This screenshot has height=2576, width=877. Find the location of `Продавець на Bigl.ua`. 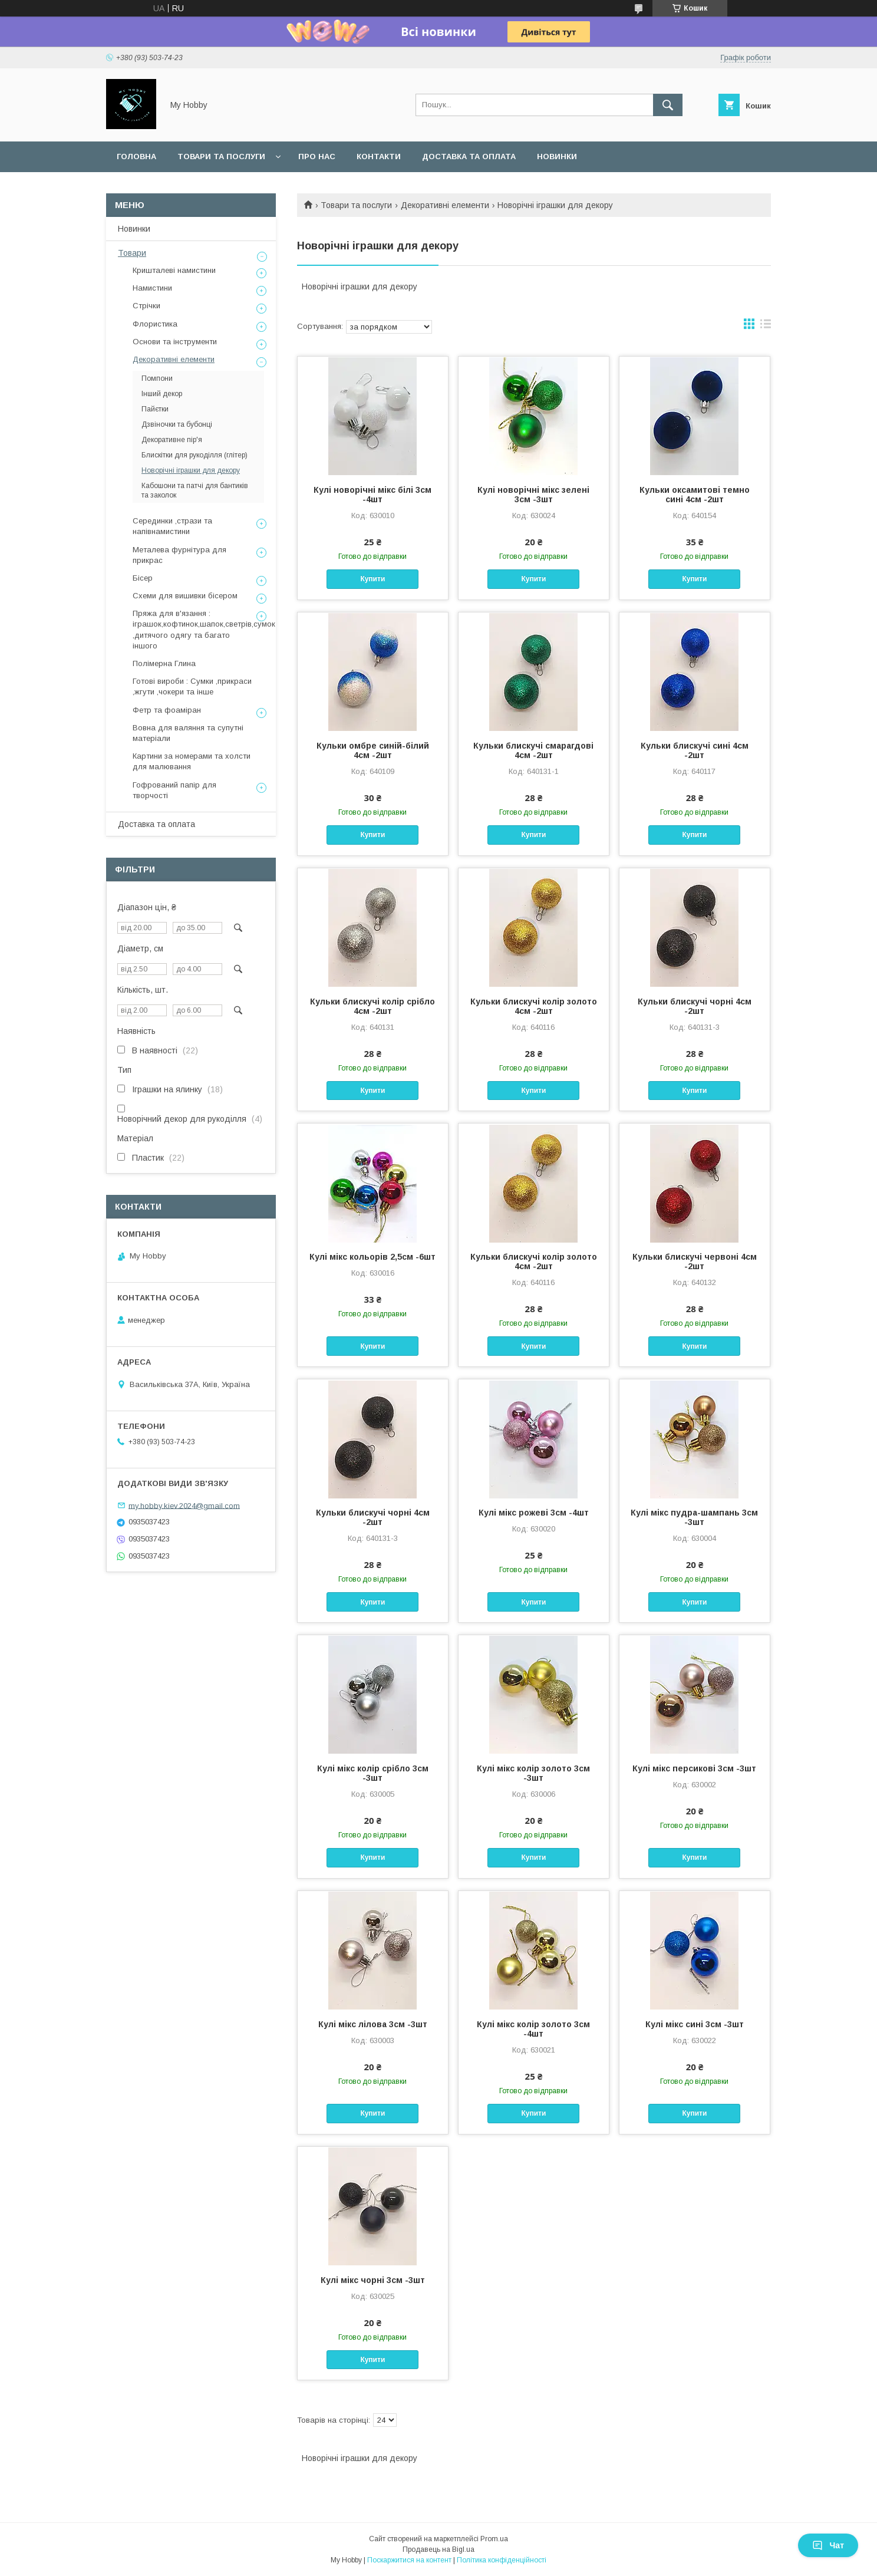

Продавець на Bigl.ua is located at coordinates (438, 2549).